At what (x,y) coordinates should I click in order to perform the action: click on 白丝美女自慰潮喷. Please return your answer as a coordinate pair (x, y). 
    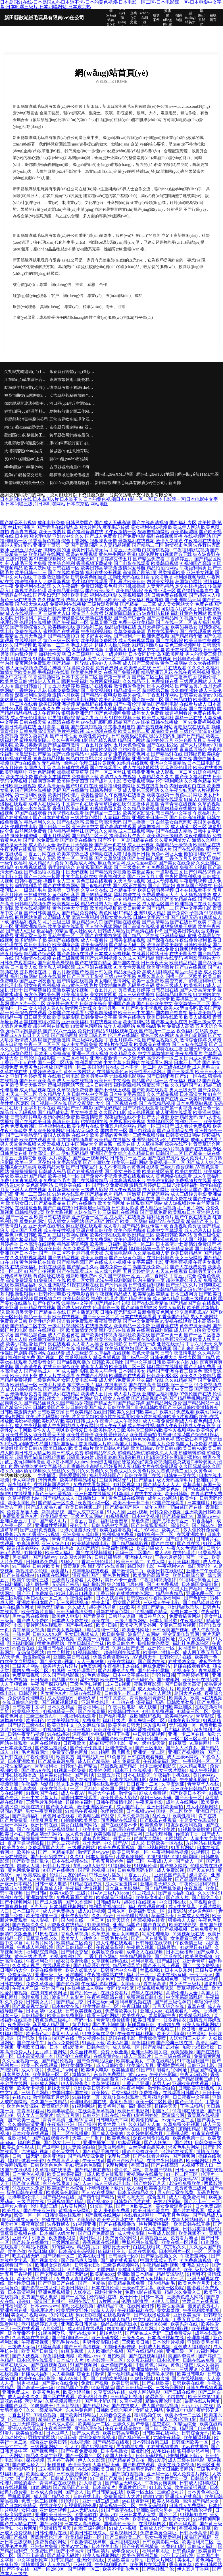
    Looking at the image, I should click on (174, 822).